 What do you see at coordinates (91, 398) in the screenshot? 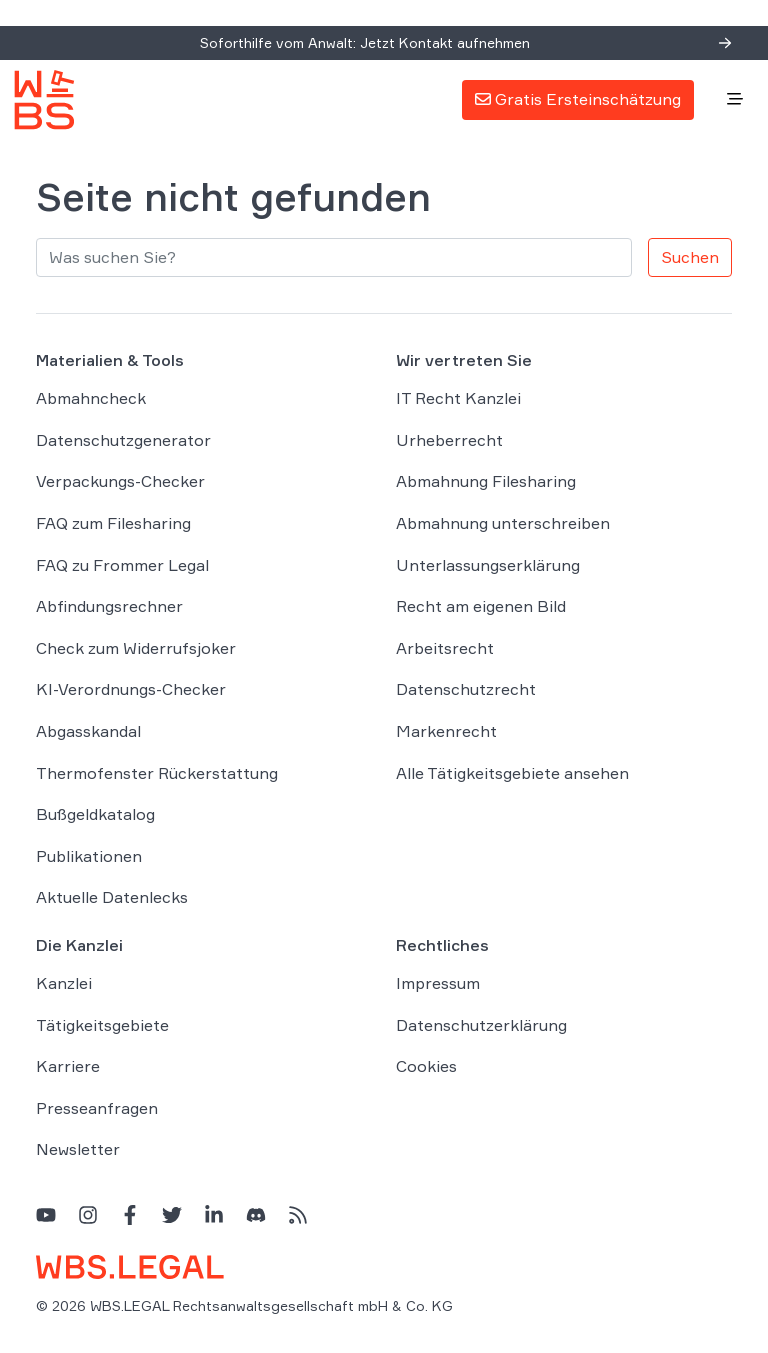
I see `Abmahncheck` at bounding box center [91, 398].